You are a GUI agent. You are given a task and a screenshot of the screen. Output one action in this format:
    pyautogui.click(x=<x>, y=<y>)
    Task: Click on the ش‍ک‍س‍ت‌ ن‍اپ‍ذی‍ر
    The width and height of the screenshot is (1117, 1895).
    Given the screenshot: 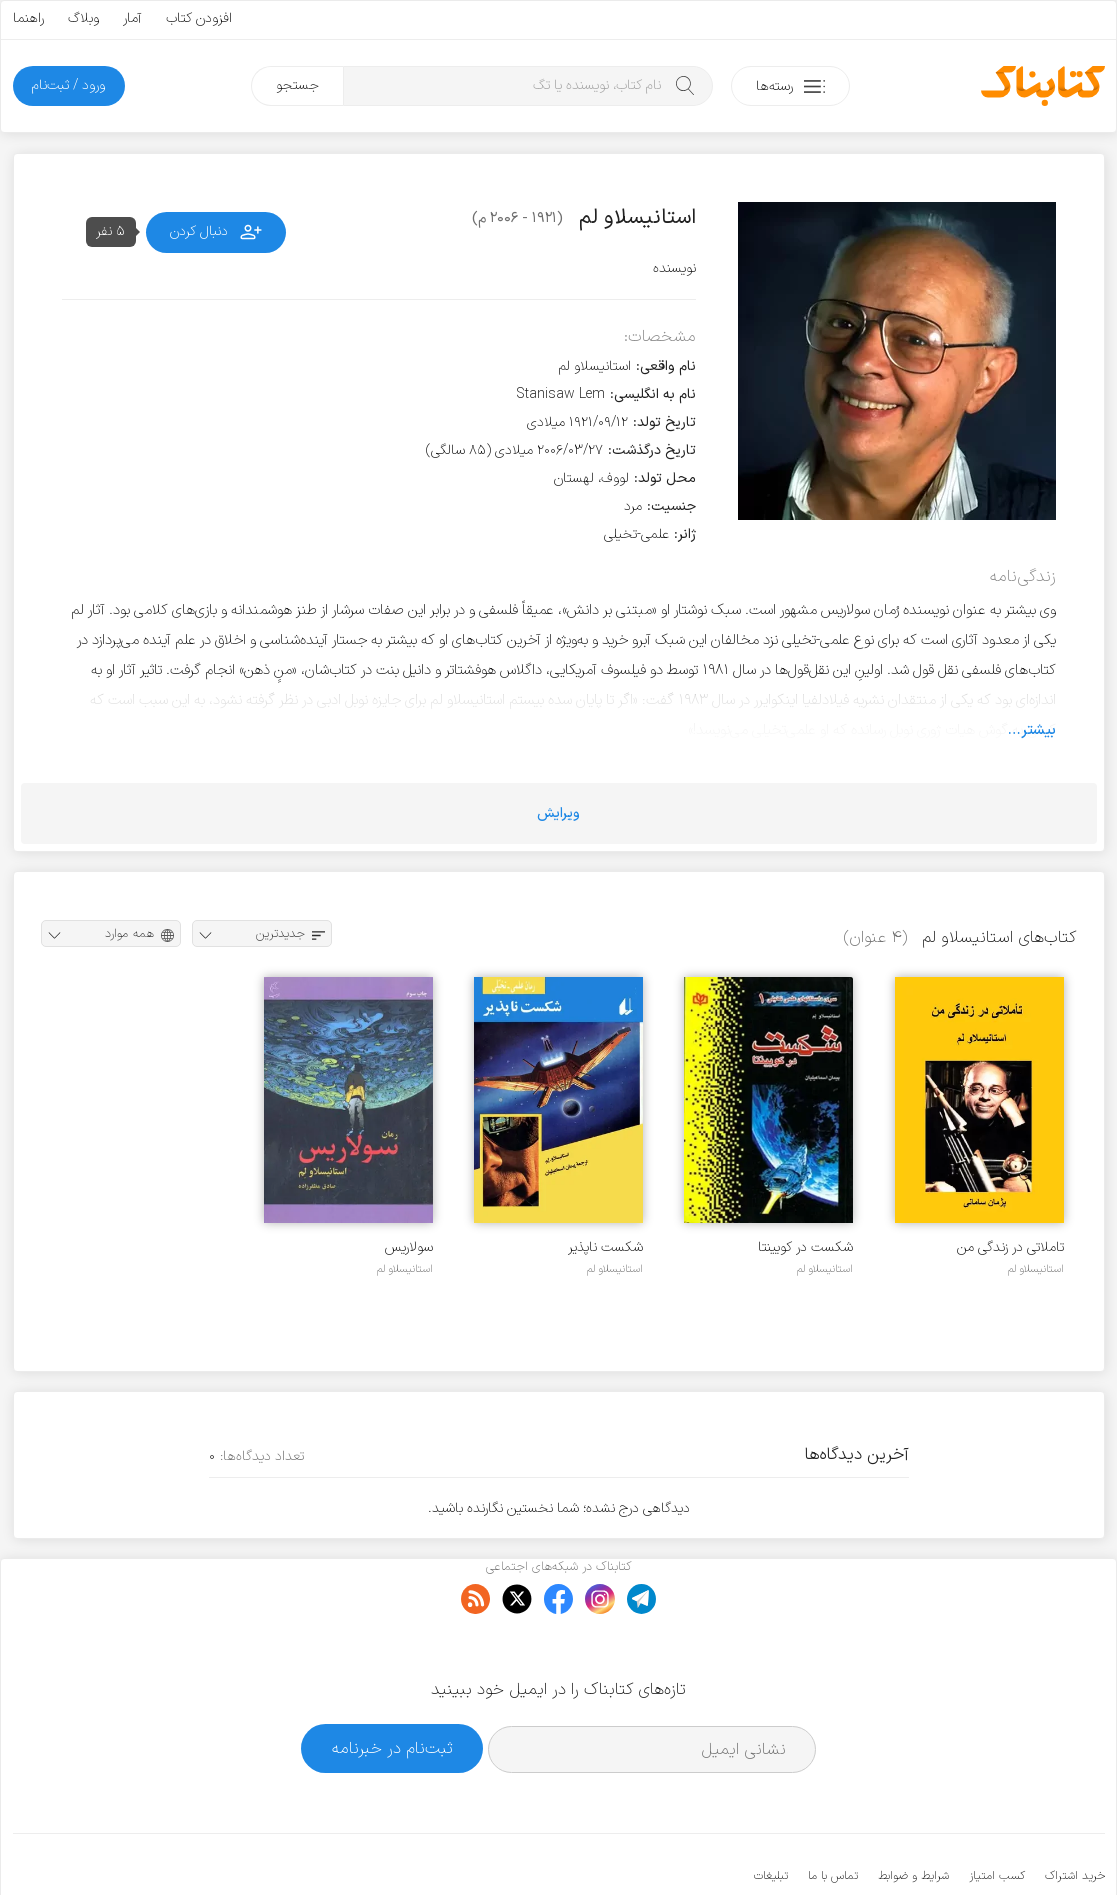 What is the action you would take?
    pyautogui.click(x=605, y=1247)
    